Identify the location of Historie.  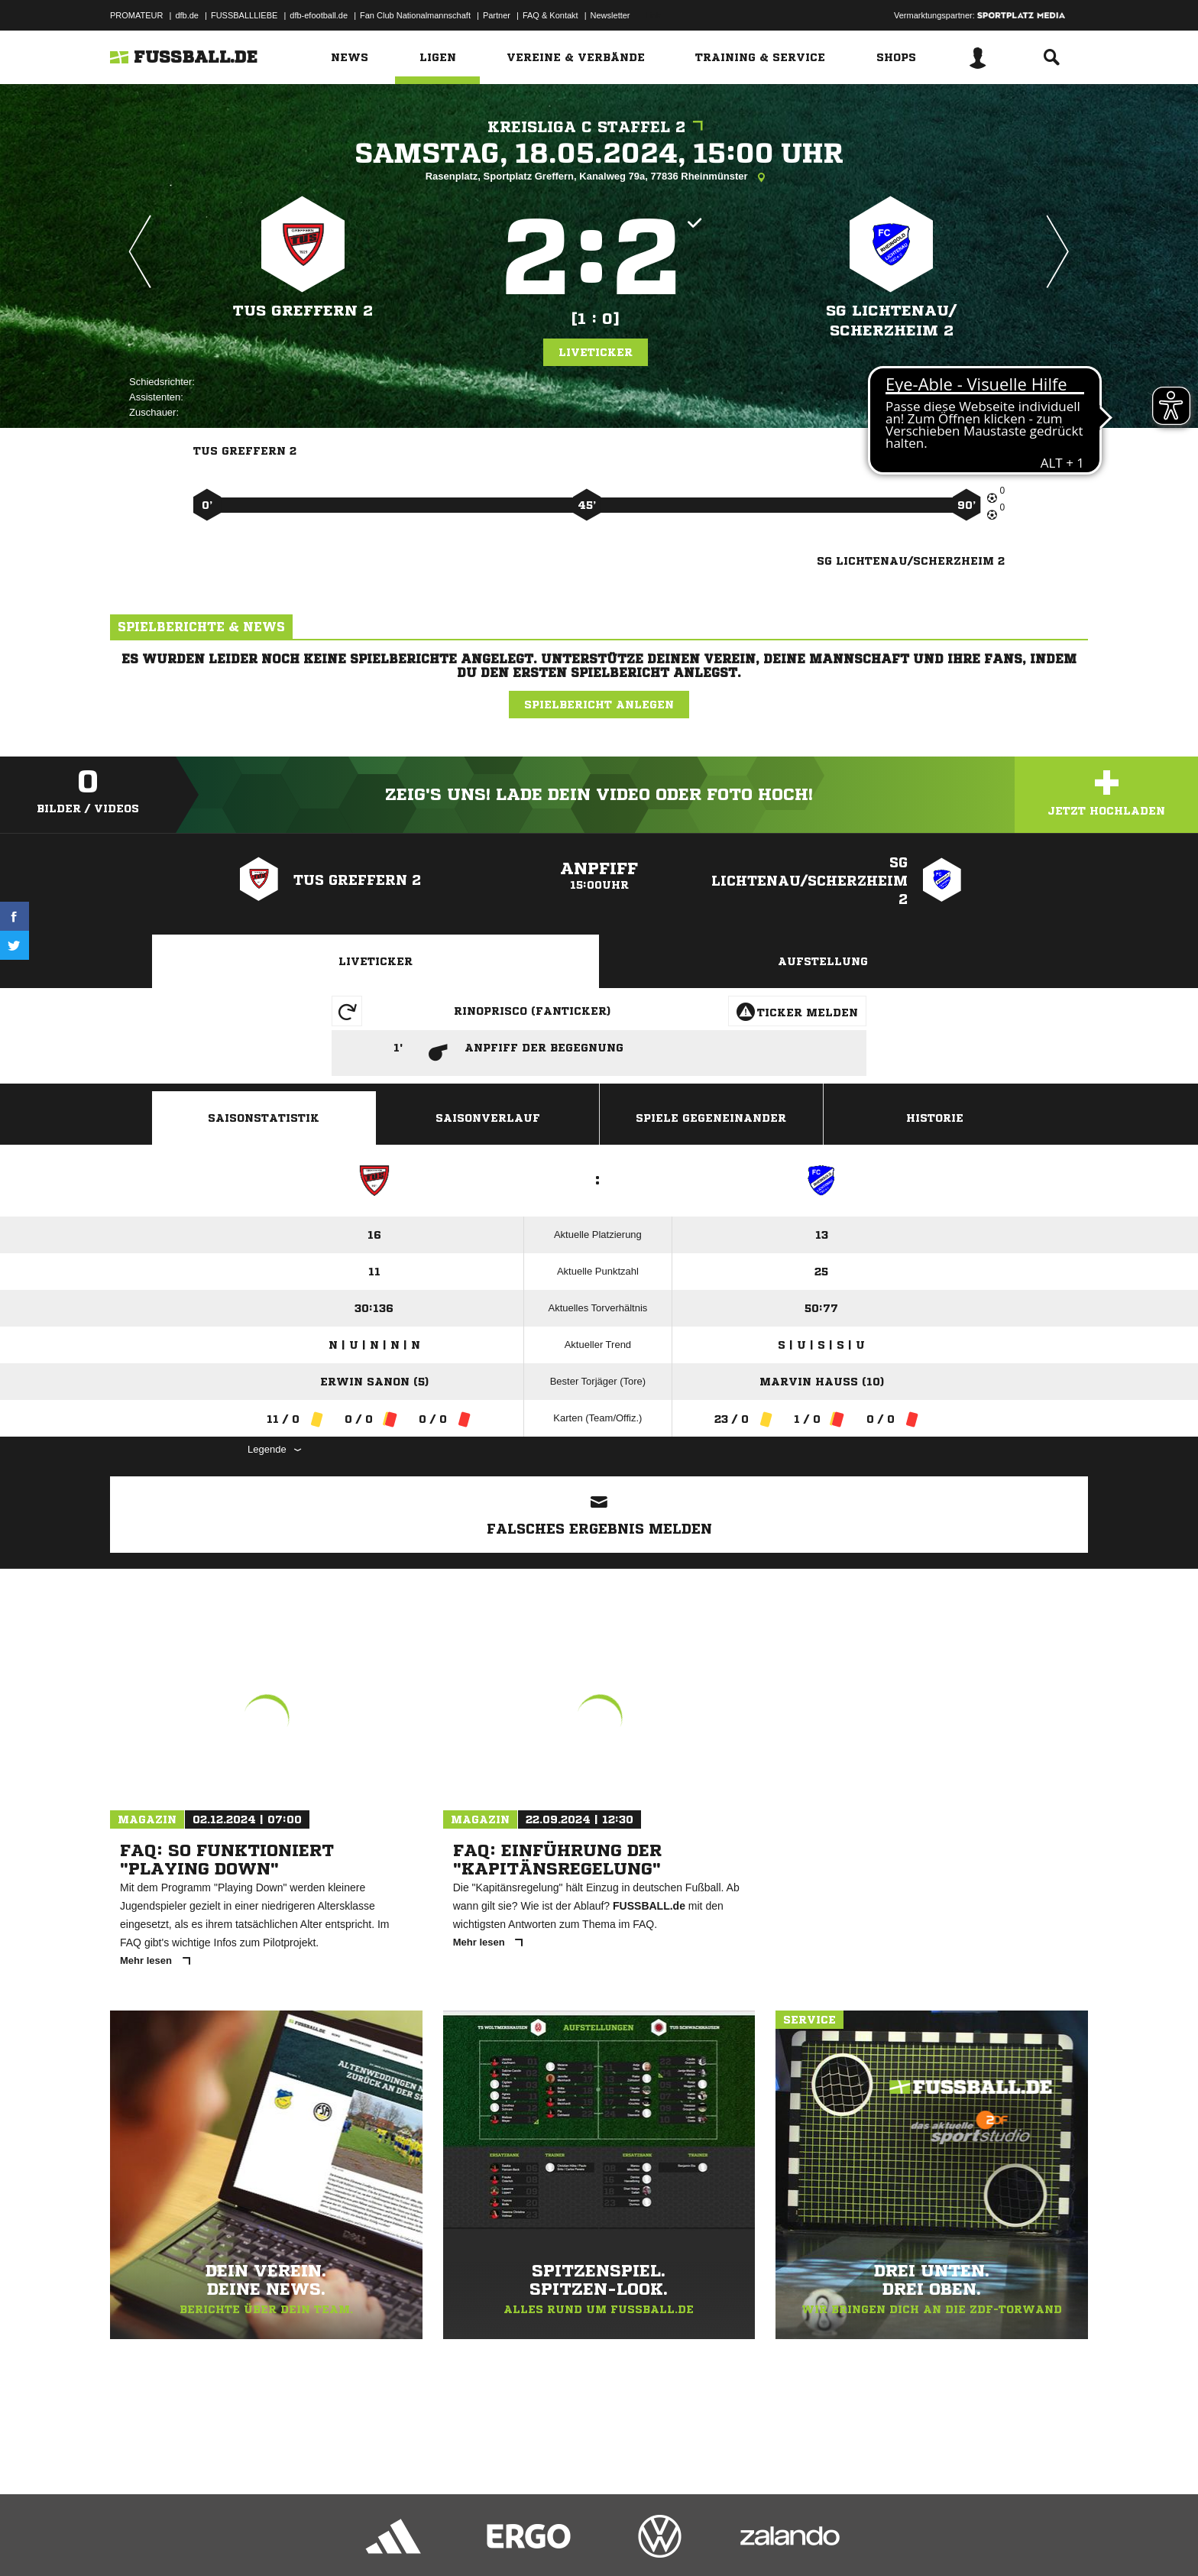
(934, 1118).